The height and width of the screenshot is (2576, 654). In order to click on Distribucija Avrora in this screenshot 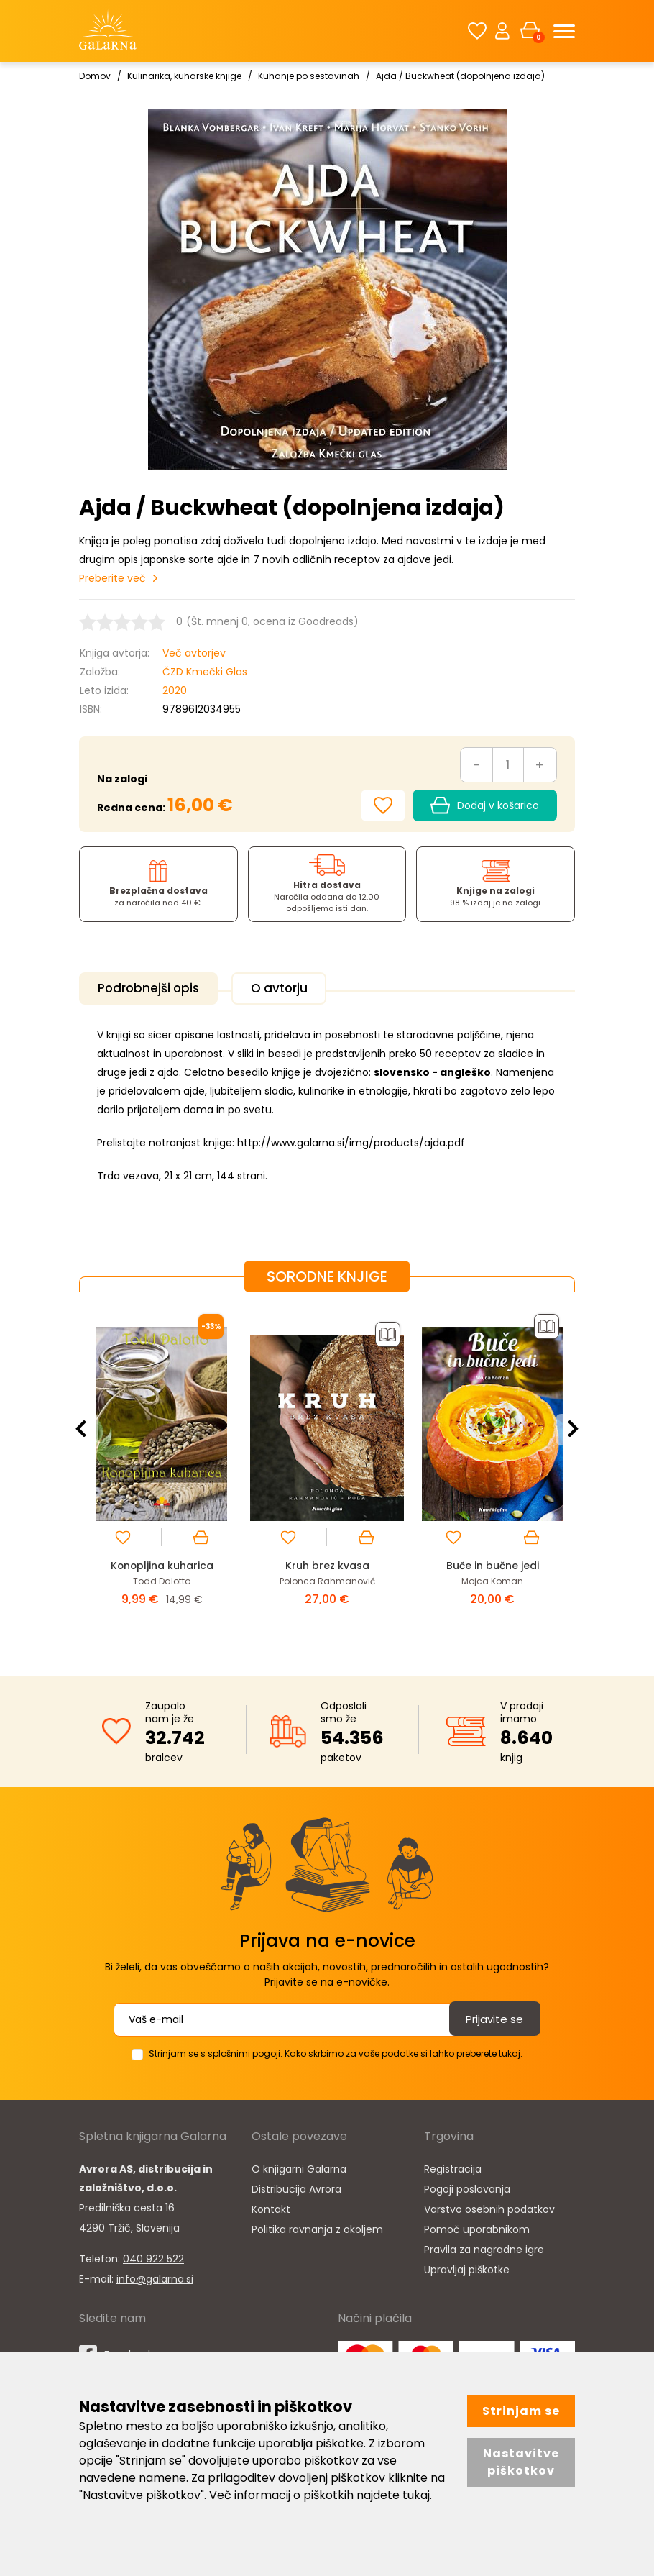, I will do `click(296, 2185)`.